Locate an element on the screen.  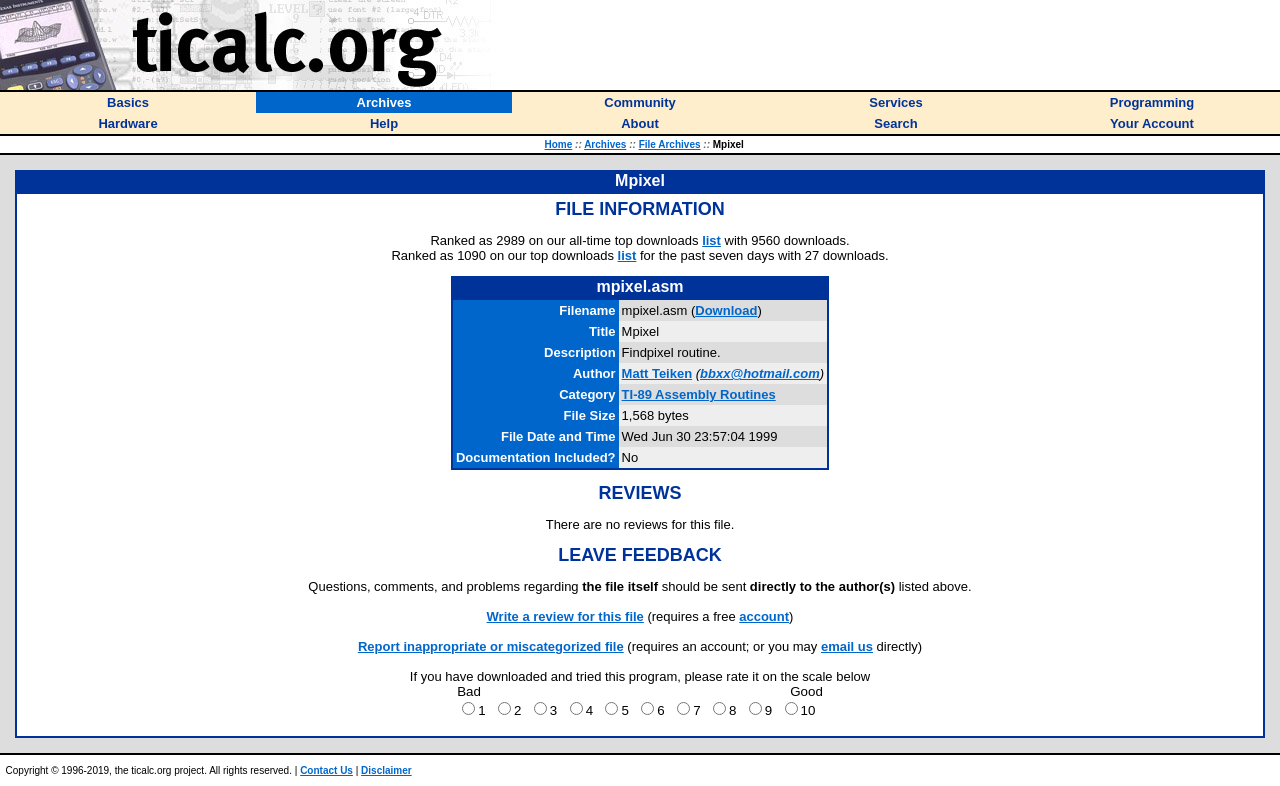
list is located at coordinates (711, 240).